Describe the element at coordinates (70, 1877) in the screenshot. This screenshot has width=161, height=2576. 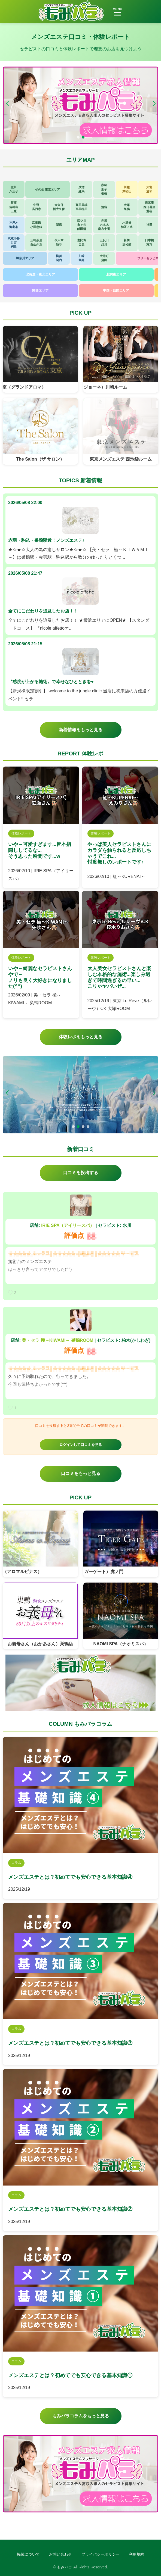
I see `メンズエステとは？初めてでも安心できる基本知識④` at that location.